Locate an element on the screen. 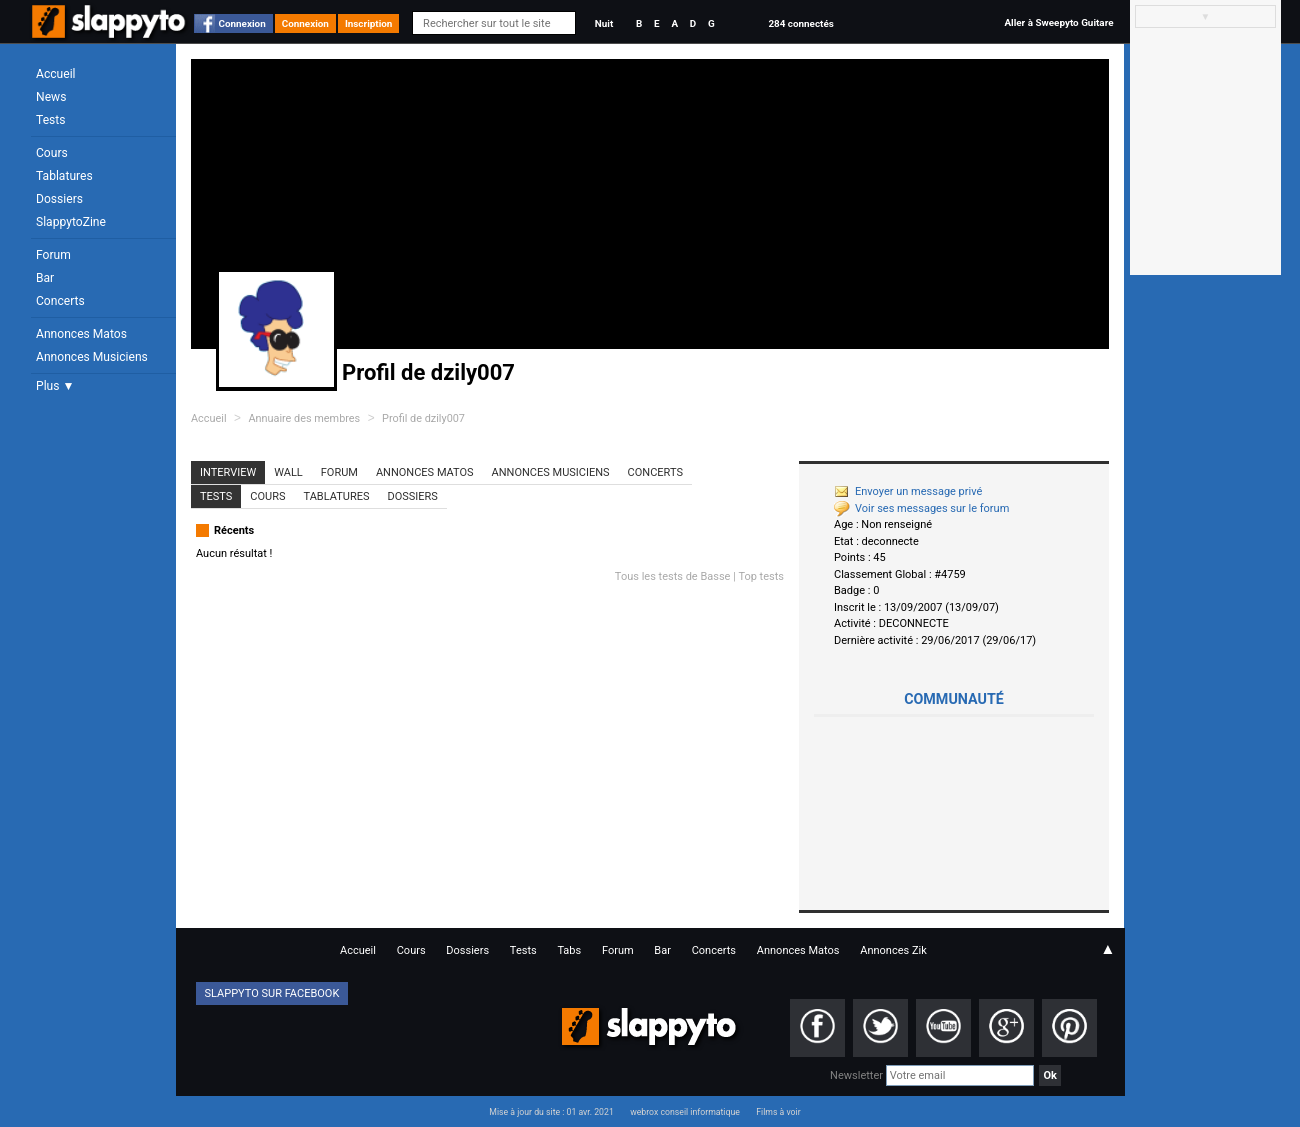 The height and width of the screenshot is (1127, 1300). Connexion is located at coordinates (242, 23).